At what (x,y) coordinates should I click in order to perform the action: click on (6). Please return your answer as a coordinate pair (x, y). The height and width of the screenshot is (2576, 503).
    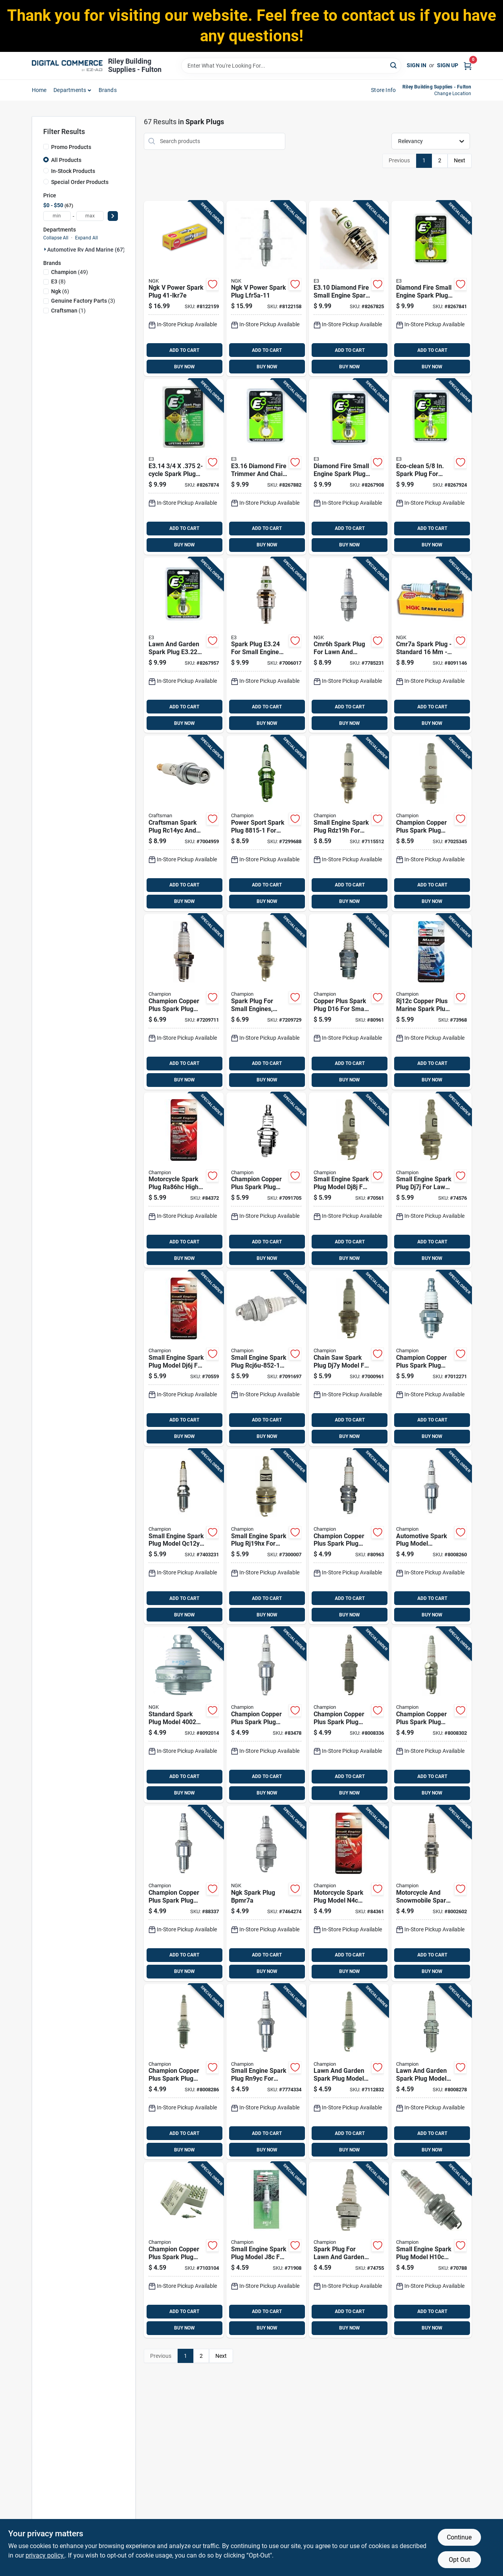
    Looking at the image, I should click on (60, 291).